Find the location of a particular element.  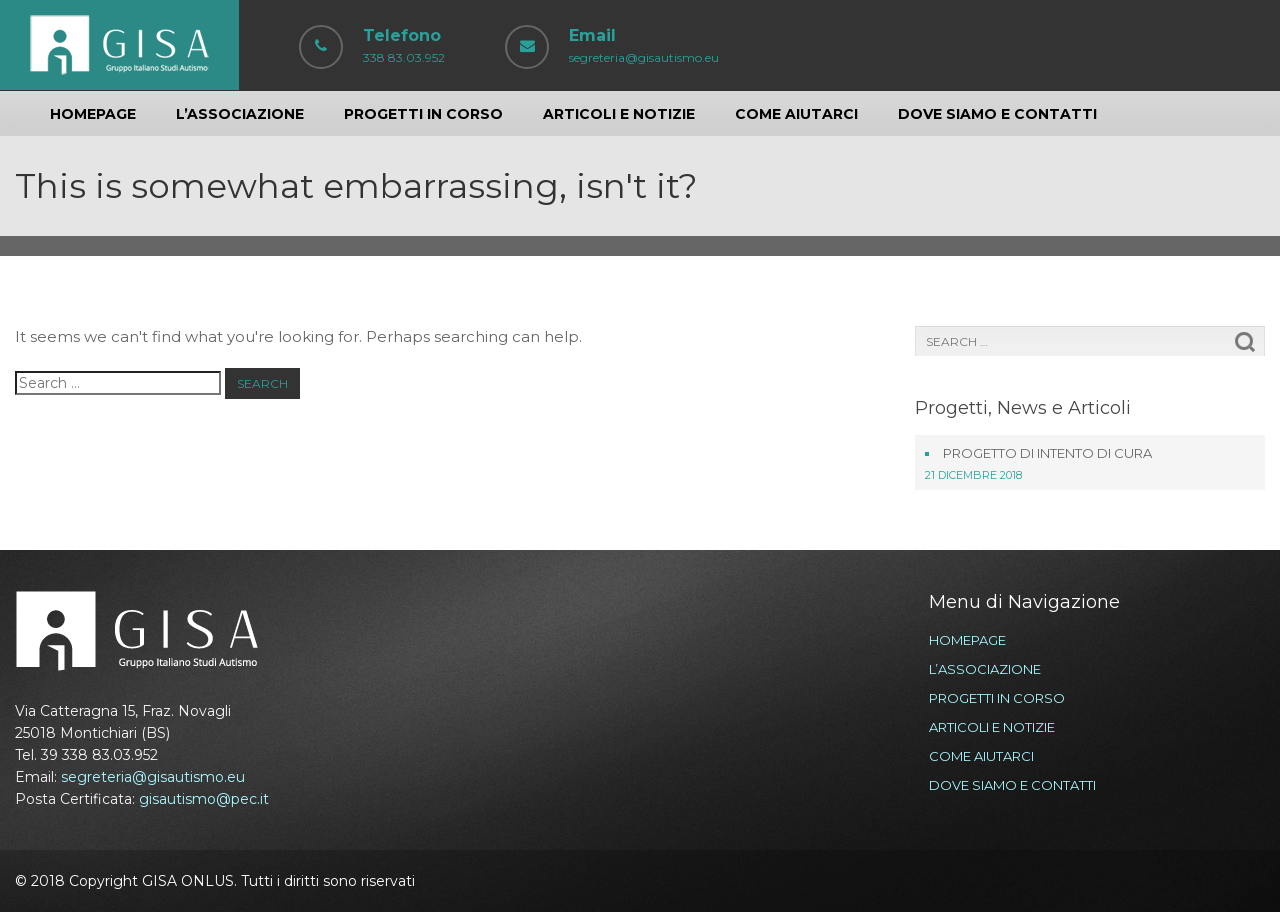

Progetto di Intento di Cura is located at coordinates (1047, 453).